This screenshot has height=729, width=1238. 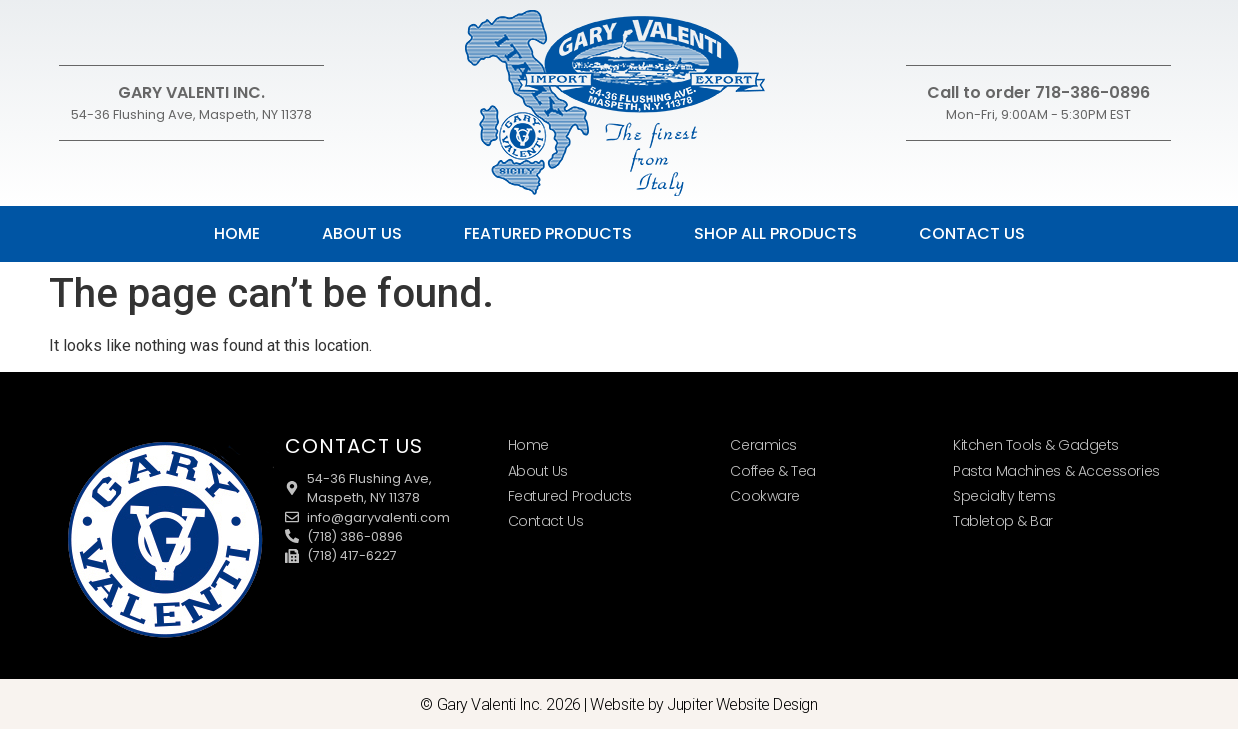 What do you see at coordinates (1038, 92) in the screenshot?
I see `Call to order 718-386-0896` at bounding box center [1038, 92].